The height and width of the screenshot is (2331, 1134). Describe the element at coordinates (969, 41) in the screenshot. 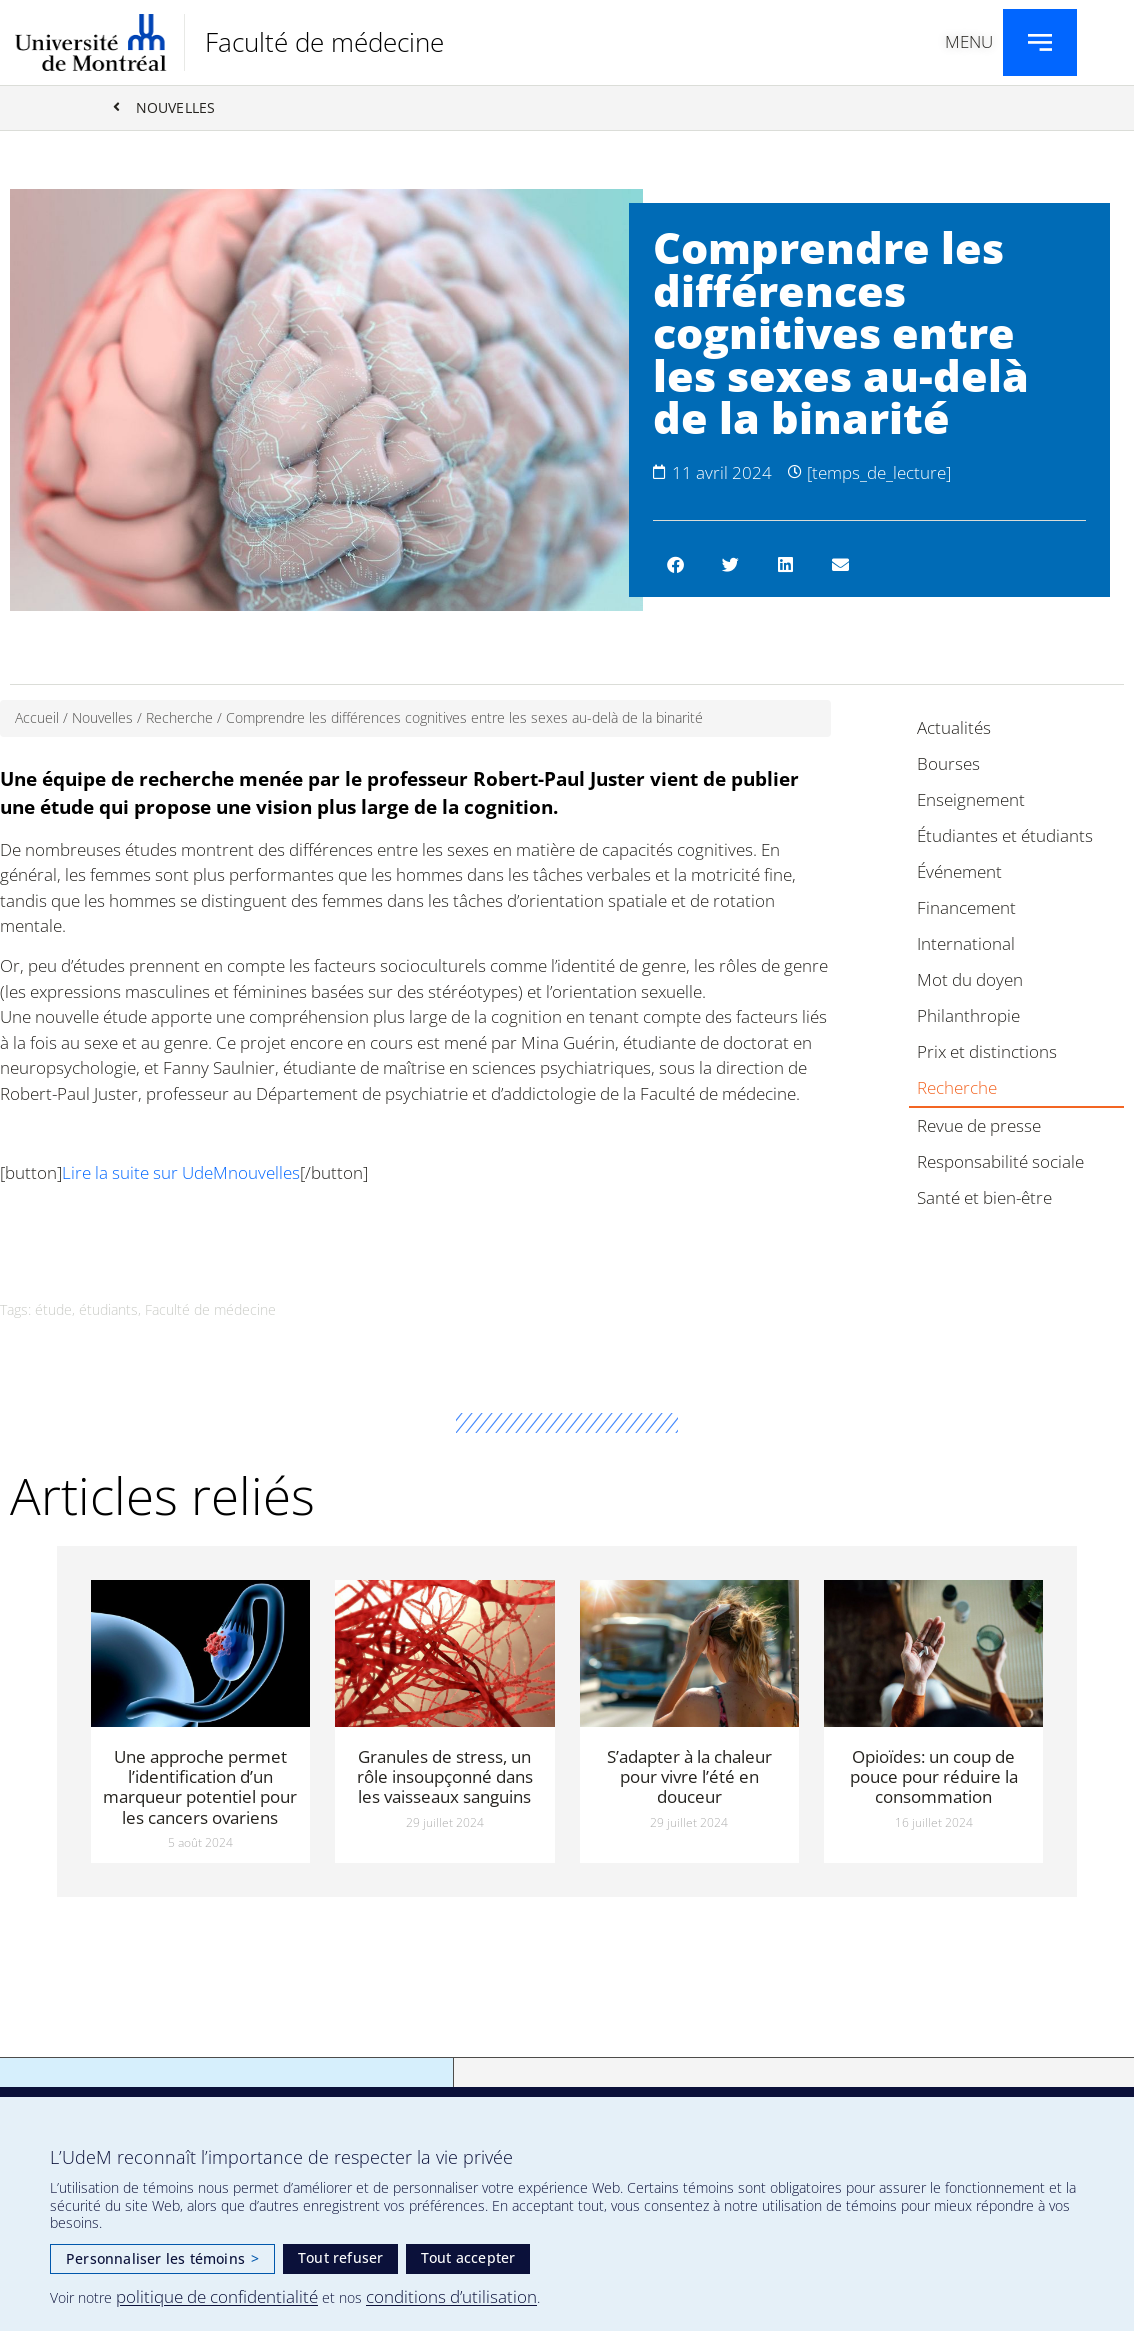

I see `Menu` at that location.